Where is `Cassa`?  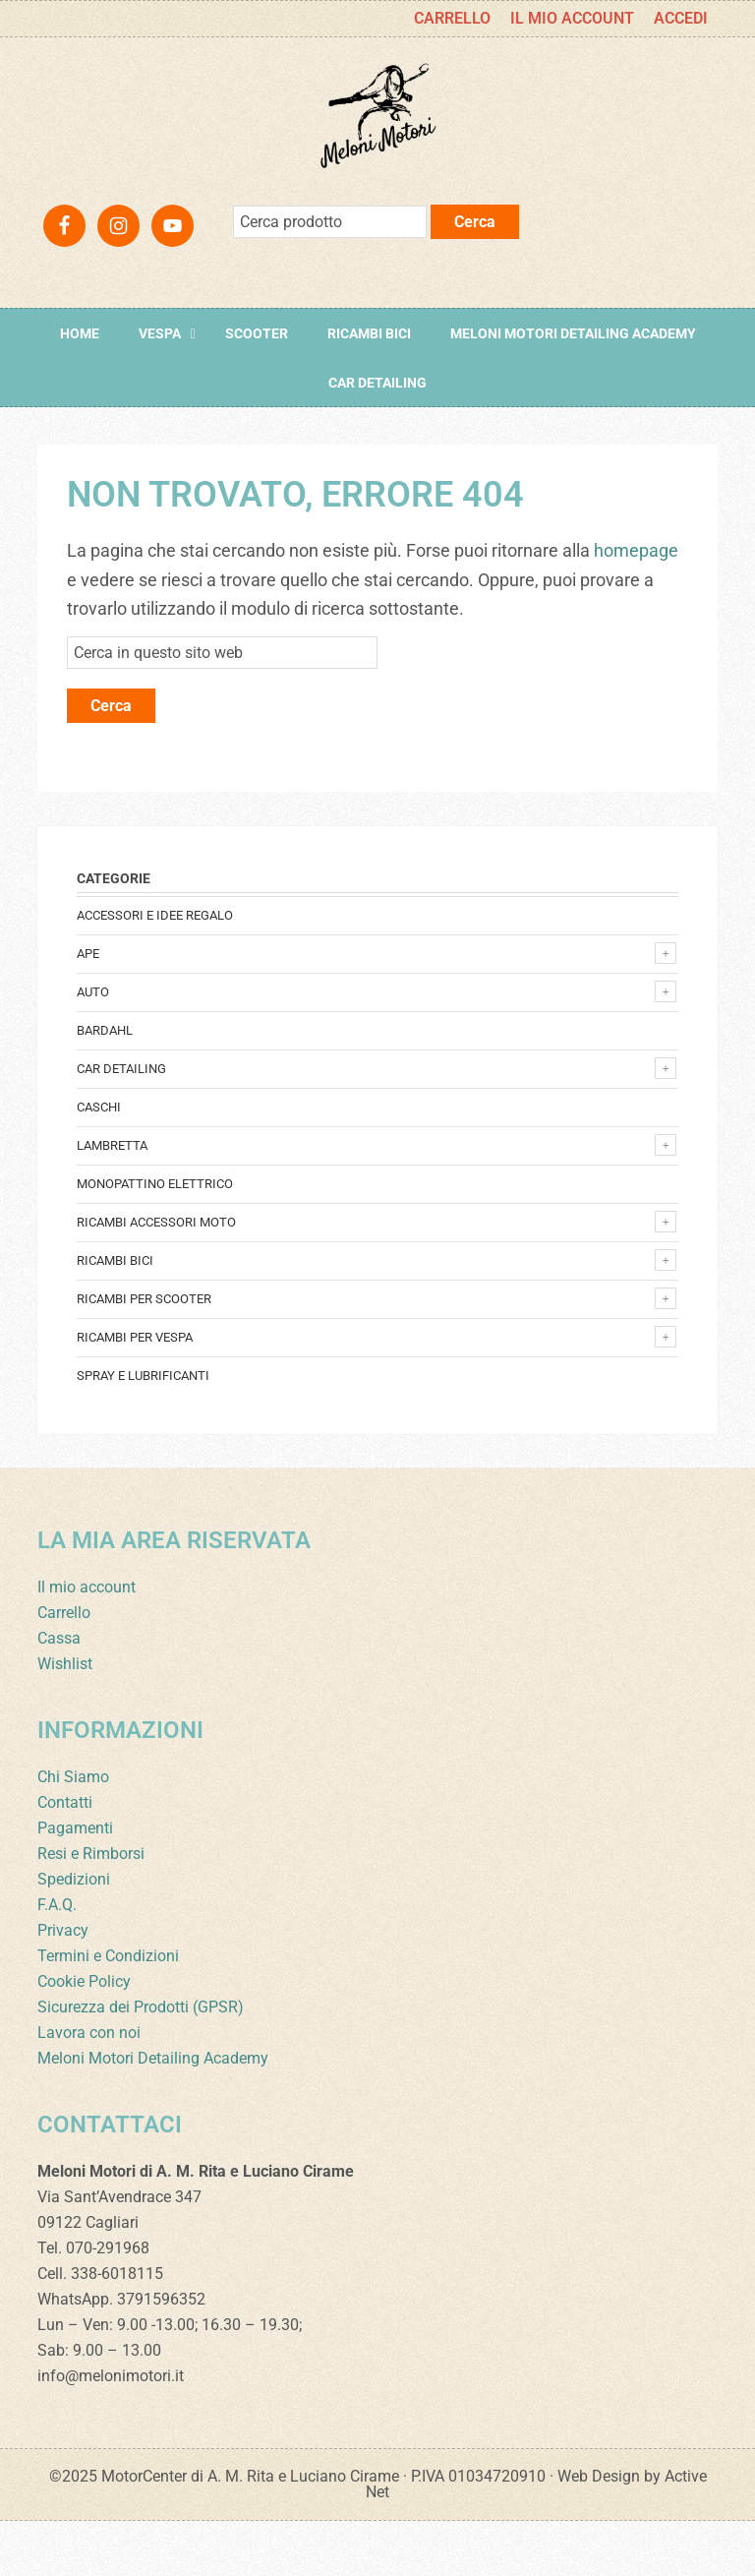 Cassa is located at coordinates (59, 1693).